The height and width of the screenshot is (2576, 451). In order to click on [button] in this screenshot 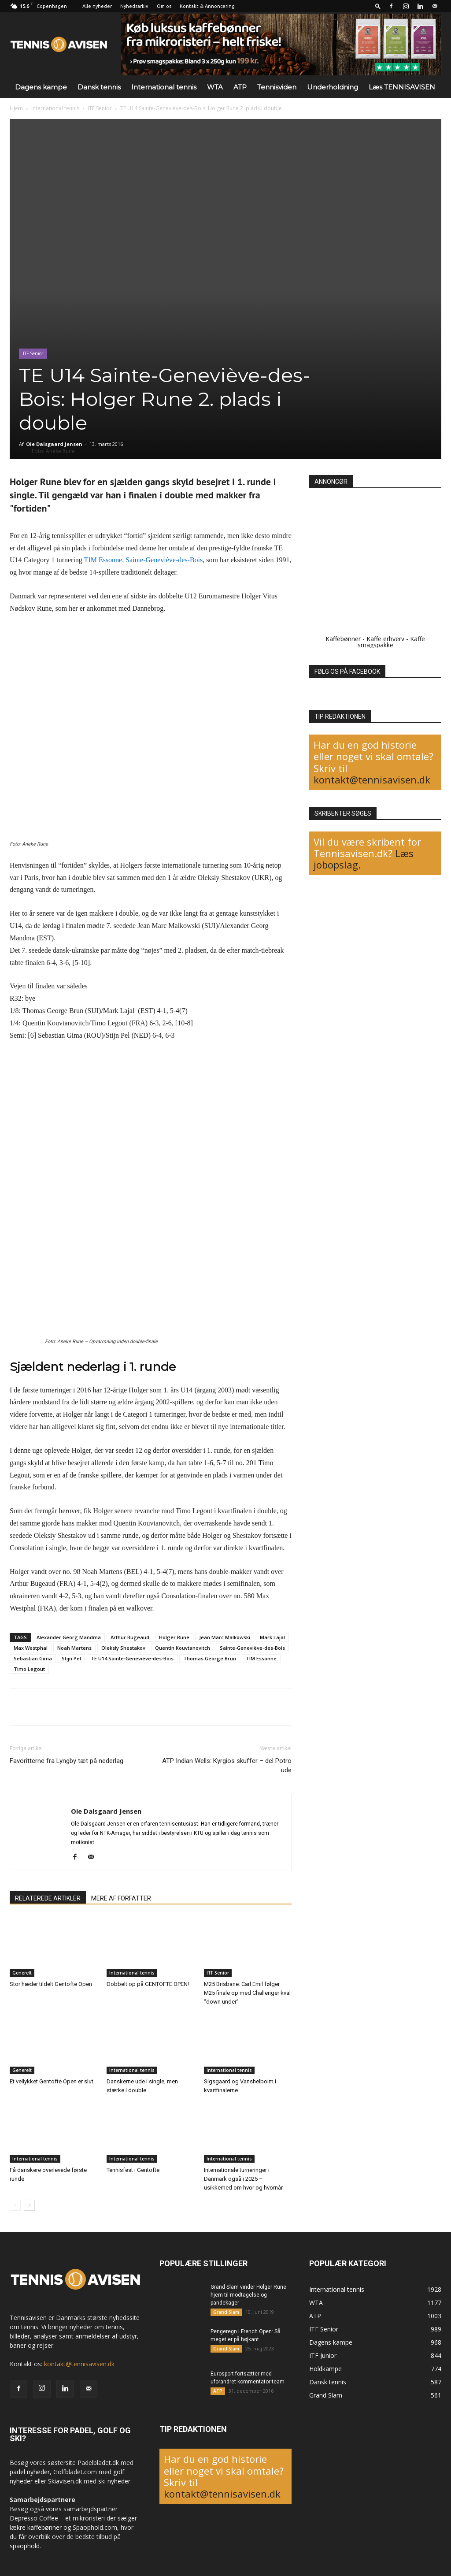, I will do `click(377, 6)`.